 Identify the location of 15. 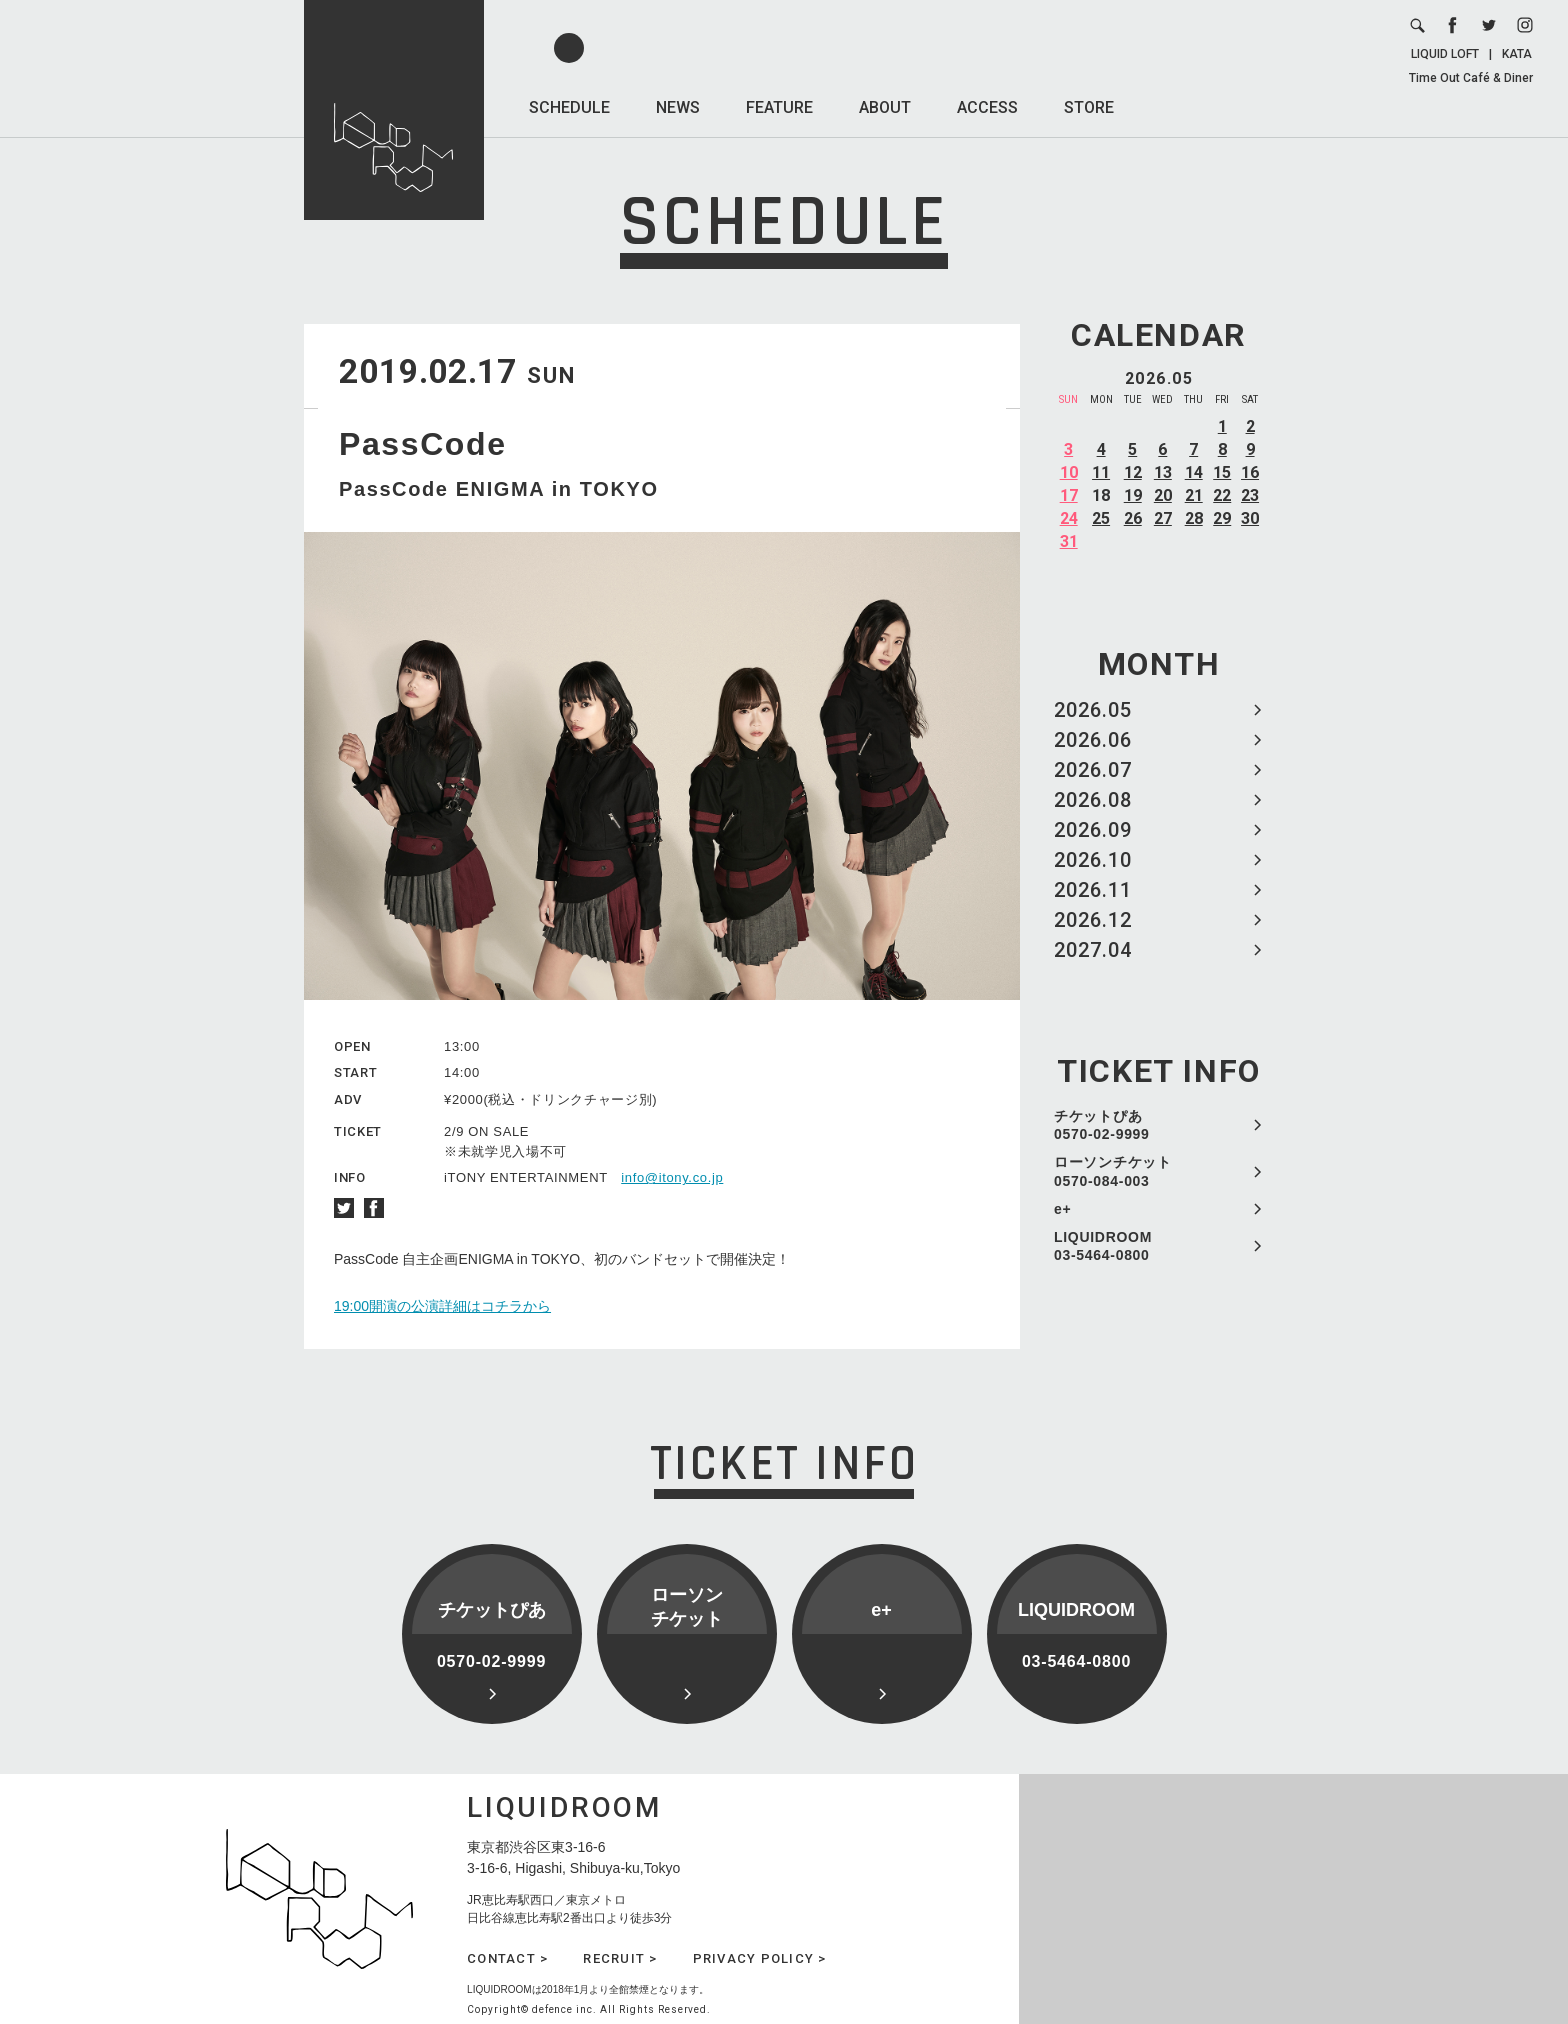
(1222, 472).